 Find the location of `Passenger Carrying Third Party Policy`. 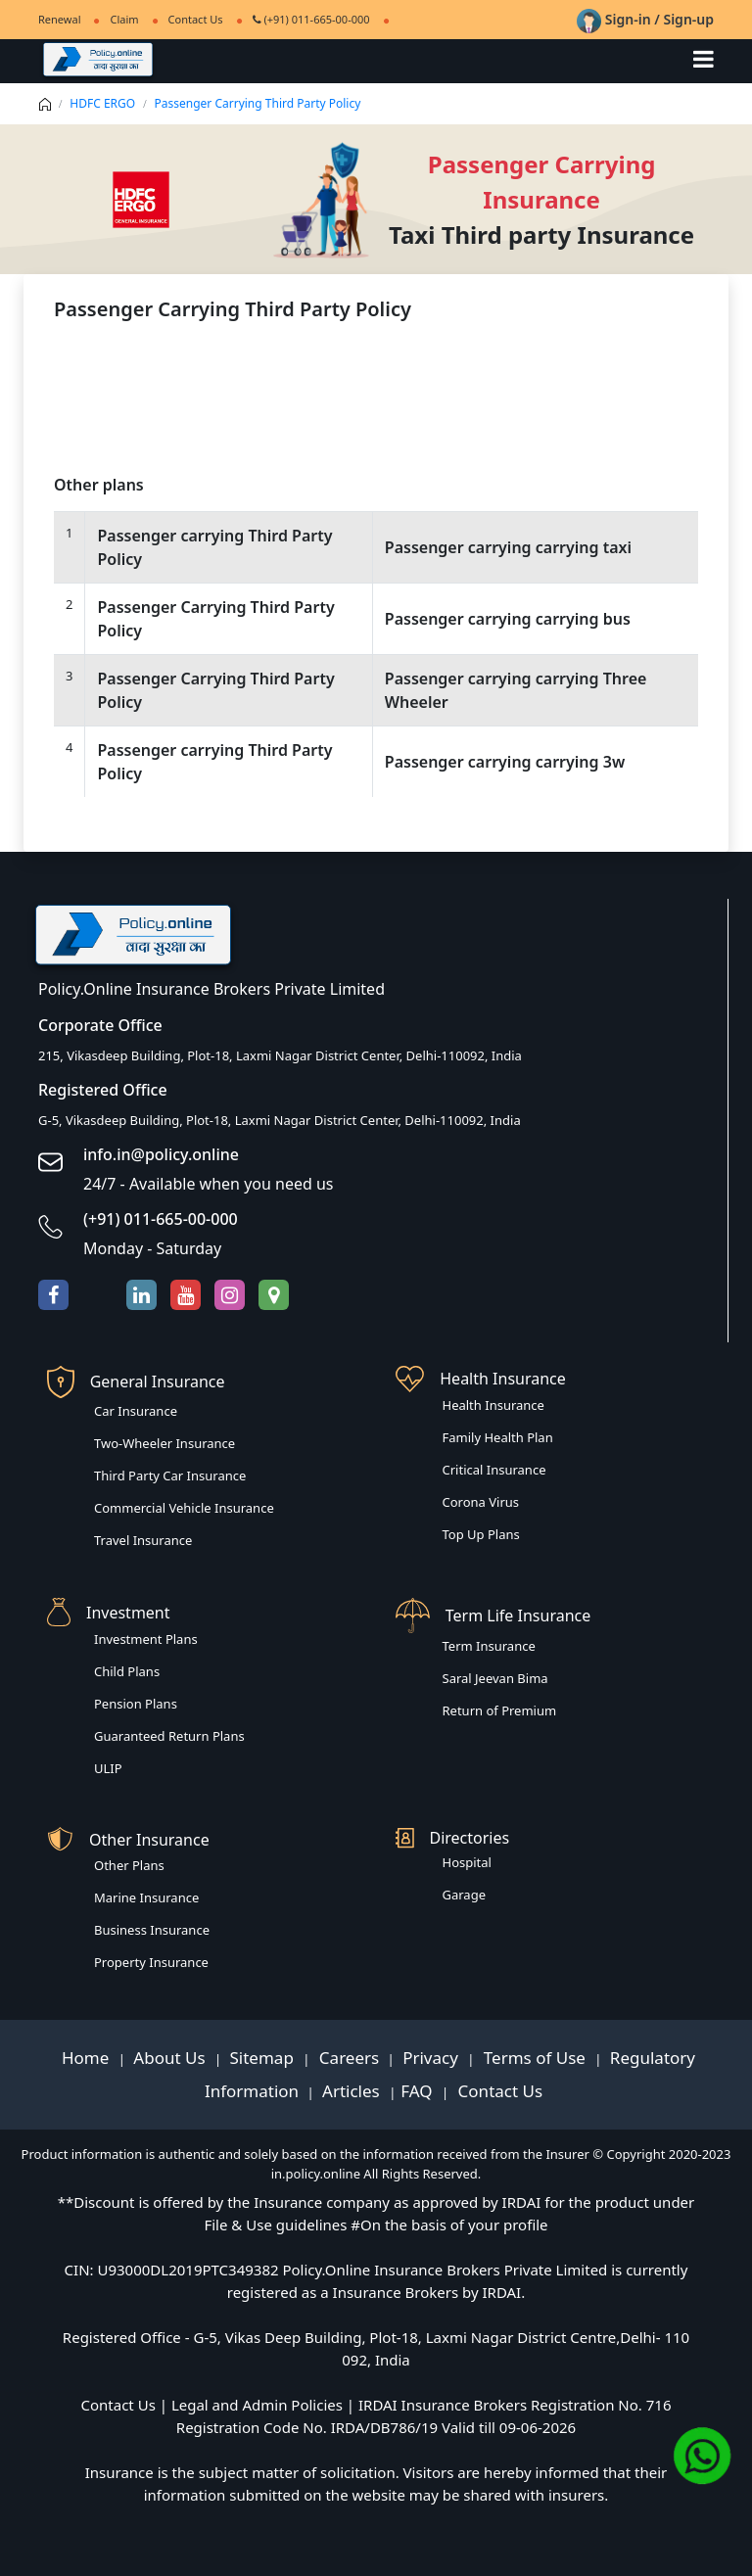

Passenger Carrying Third Party Policy is located at coordinates (258, 103).